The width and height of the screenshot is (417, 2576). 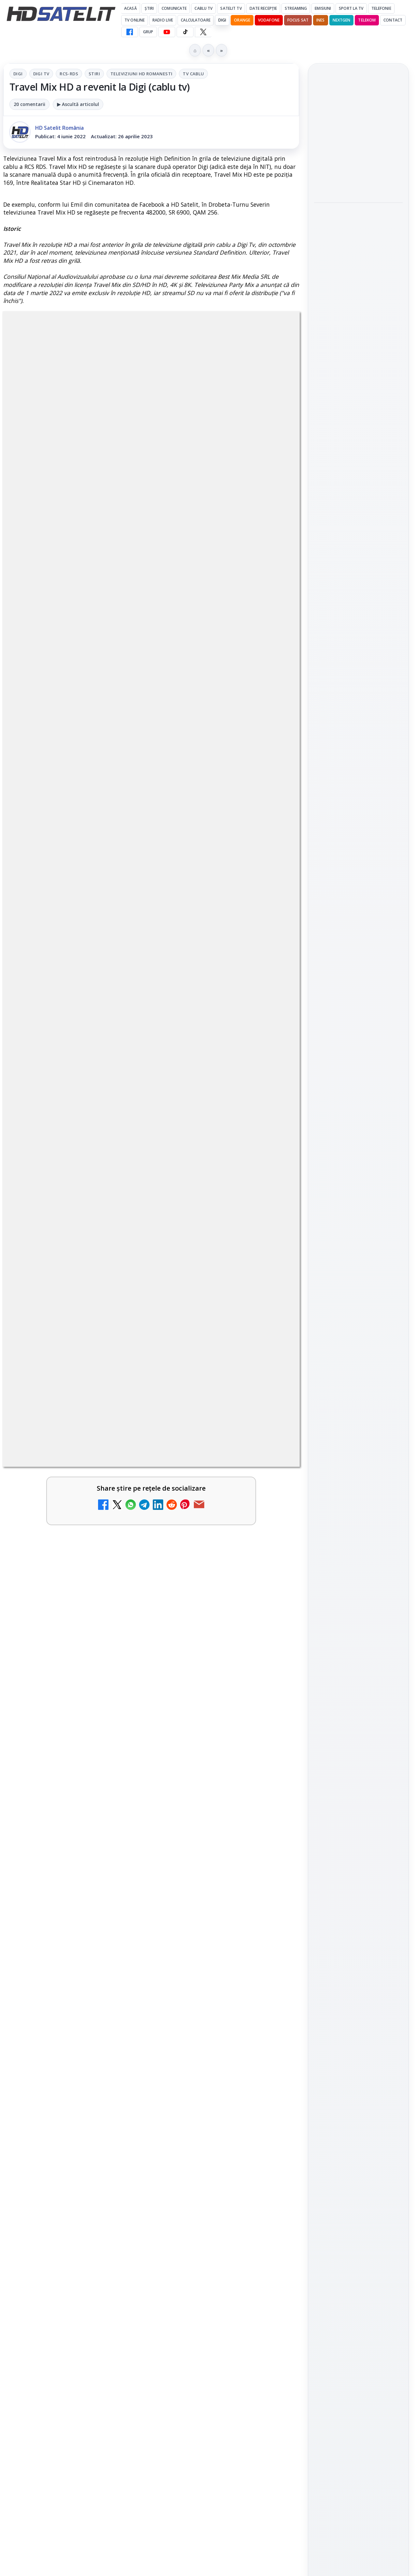 I want to click on [ESPN este acum disponibil pe Disney+ în 53 de țări și teritorii din Europa și Asia-Pacific], so click(x=271, y=2021).